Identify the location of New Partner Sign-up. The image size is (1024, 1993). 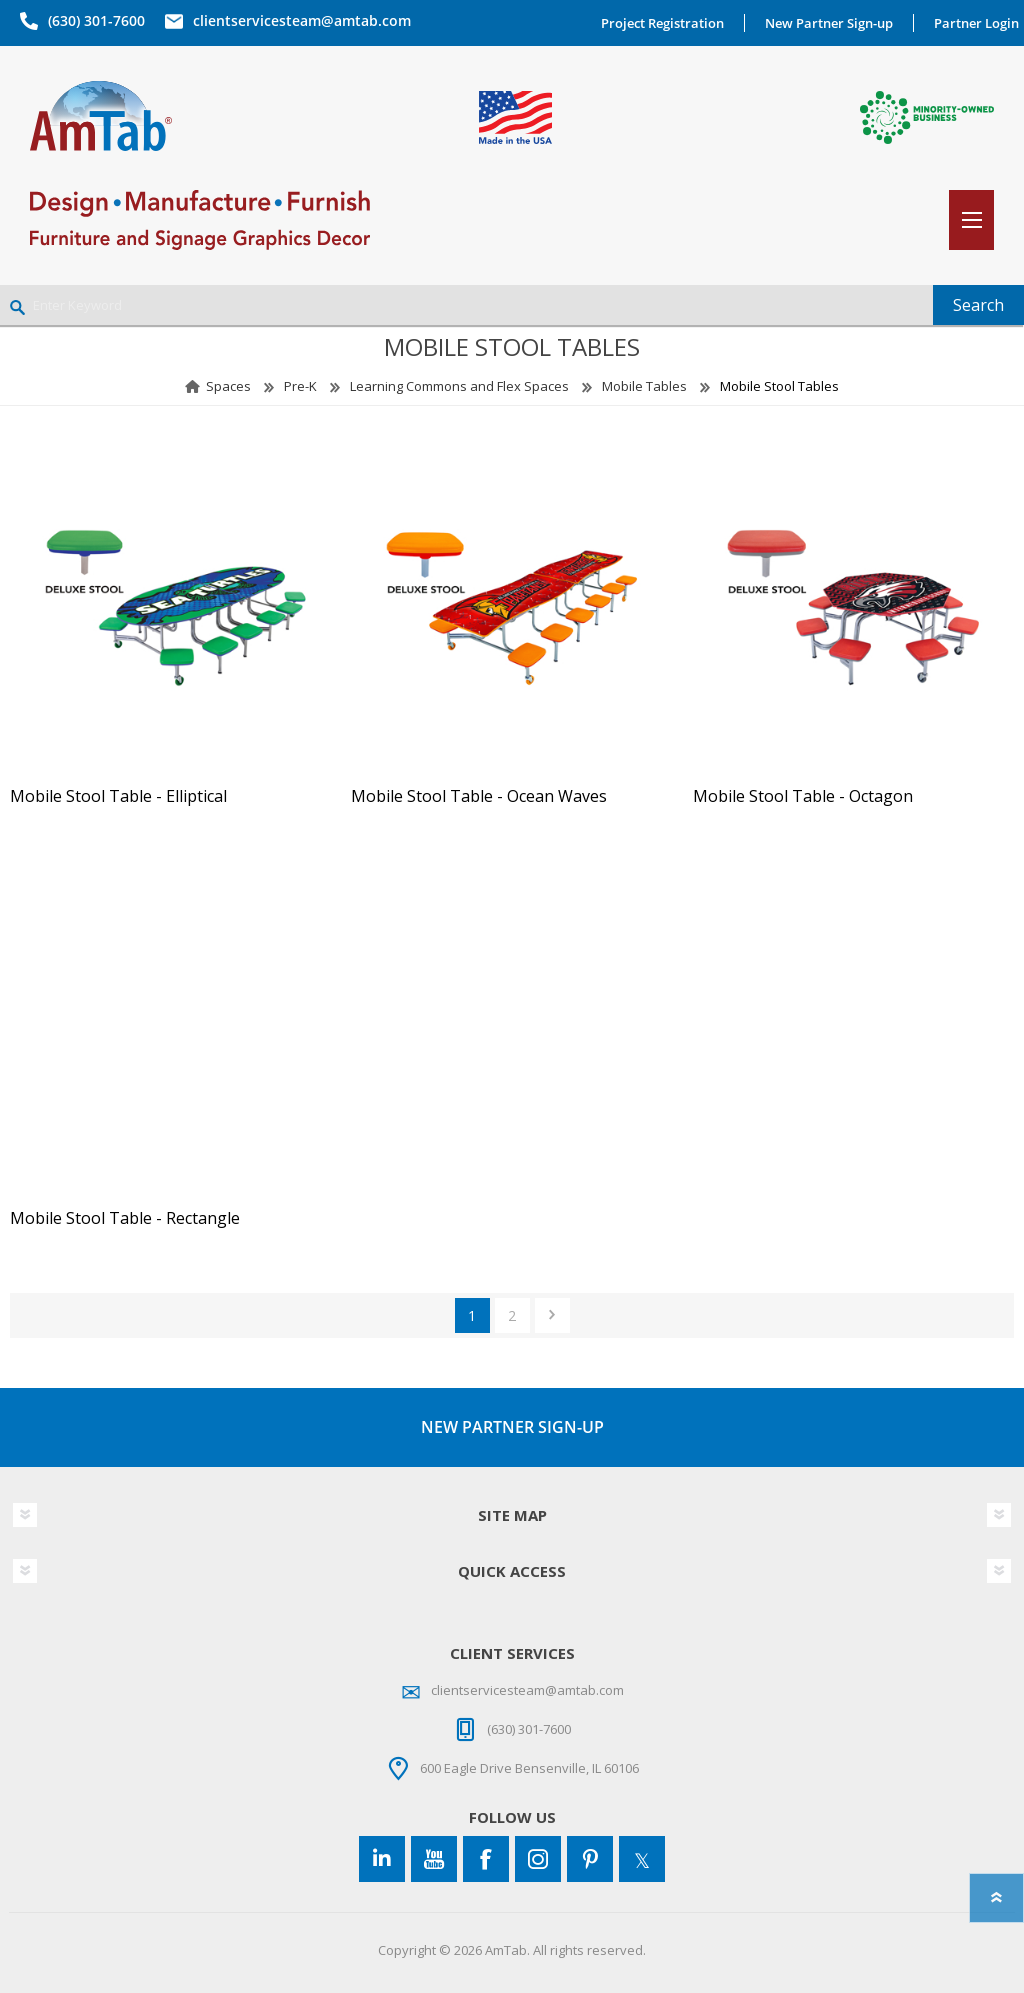
(829, 23).